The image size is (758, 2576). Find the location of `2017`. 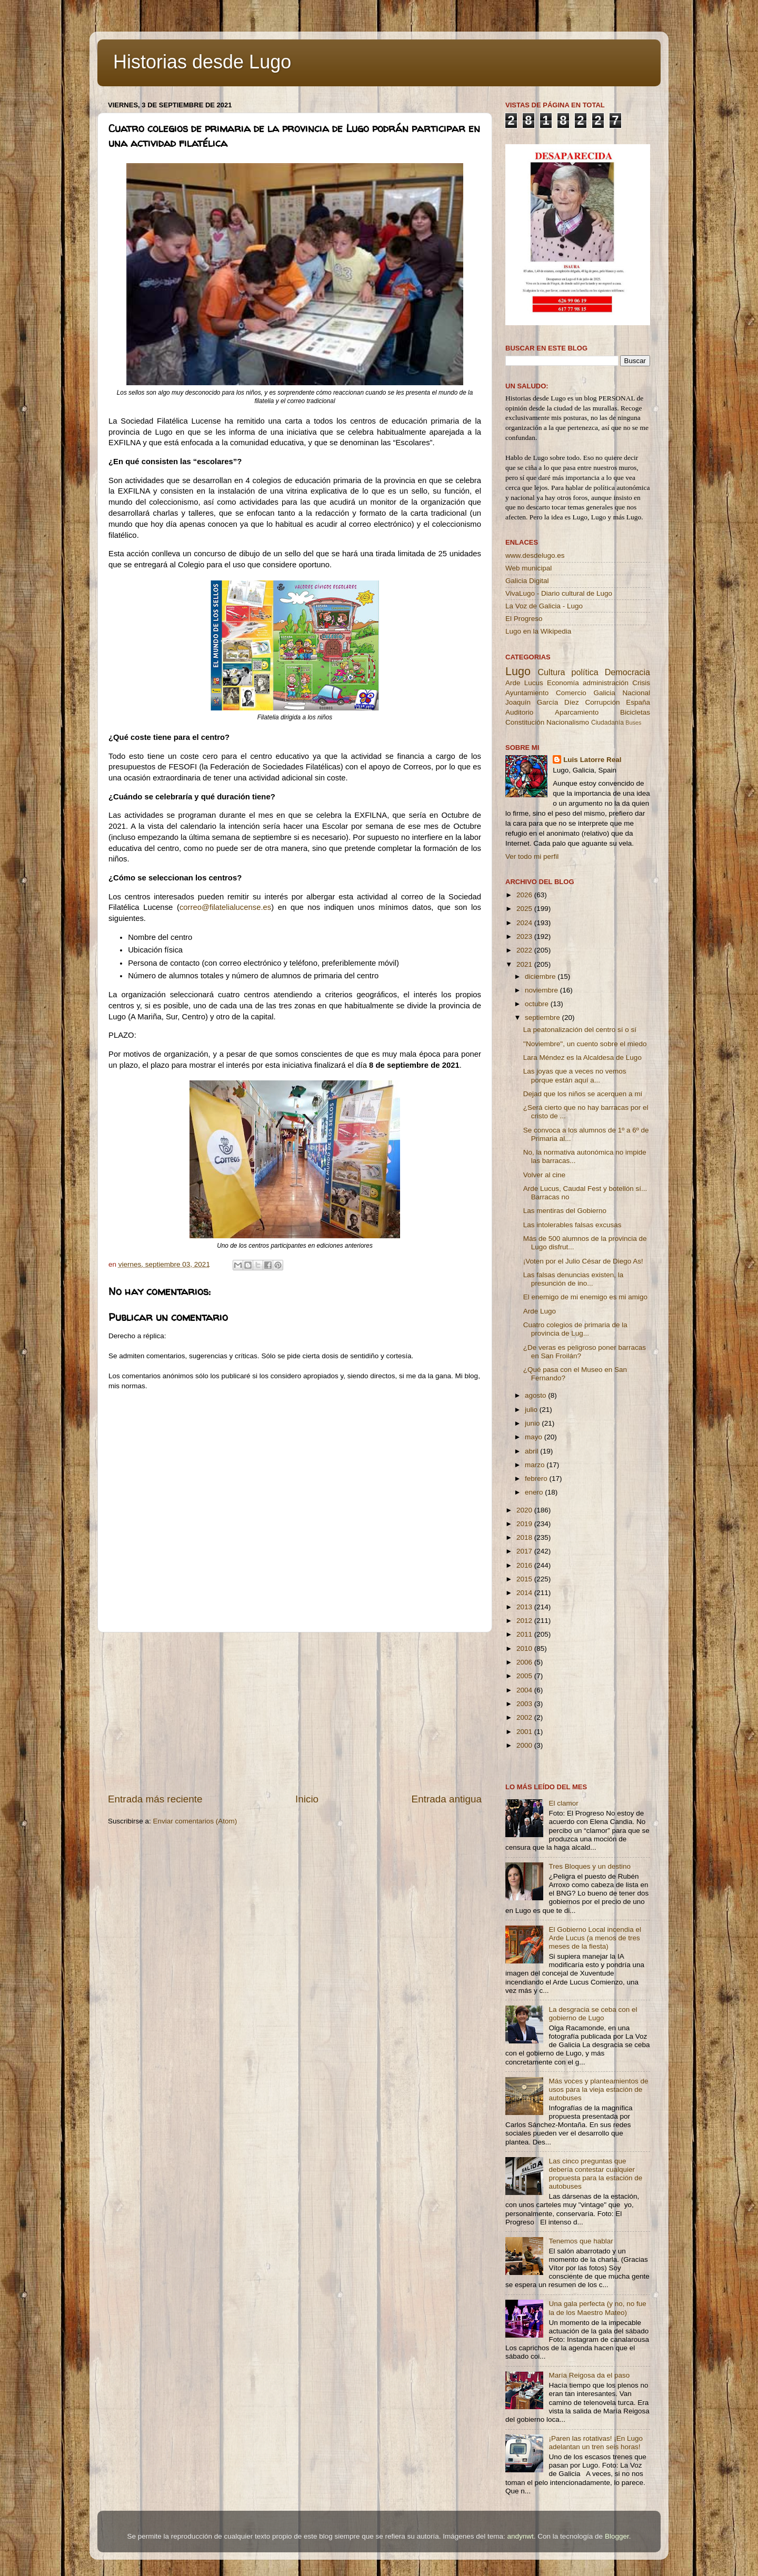

2017 is located at coordinates (525, 1551).